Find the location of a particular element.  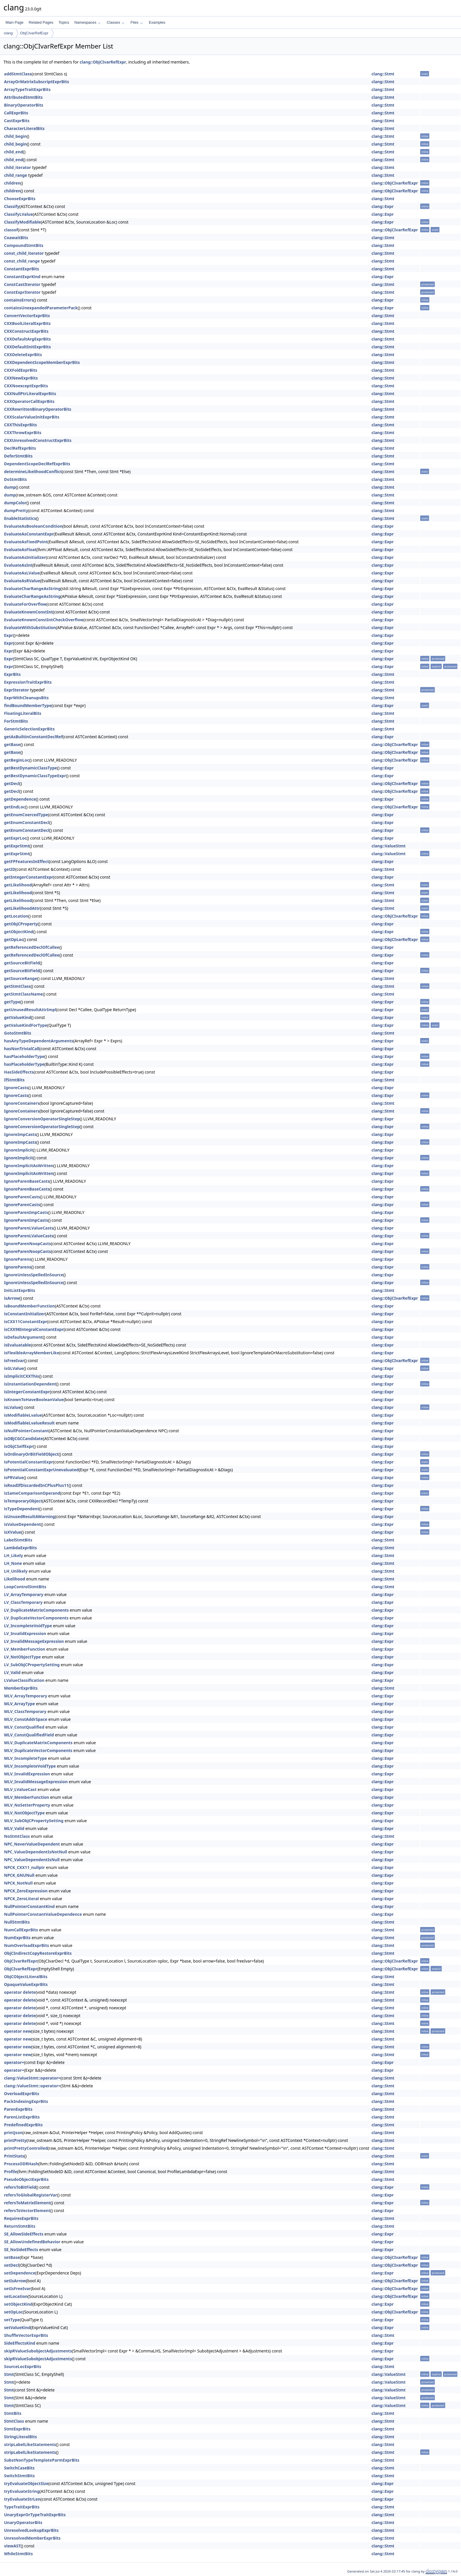

MLV_MemberFunction is located at coordinates (26, 1797).